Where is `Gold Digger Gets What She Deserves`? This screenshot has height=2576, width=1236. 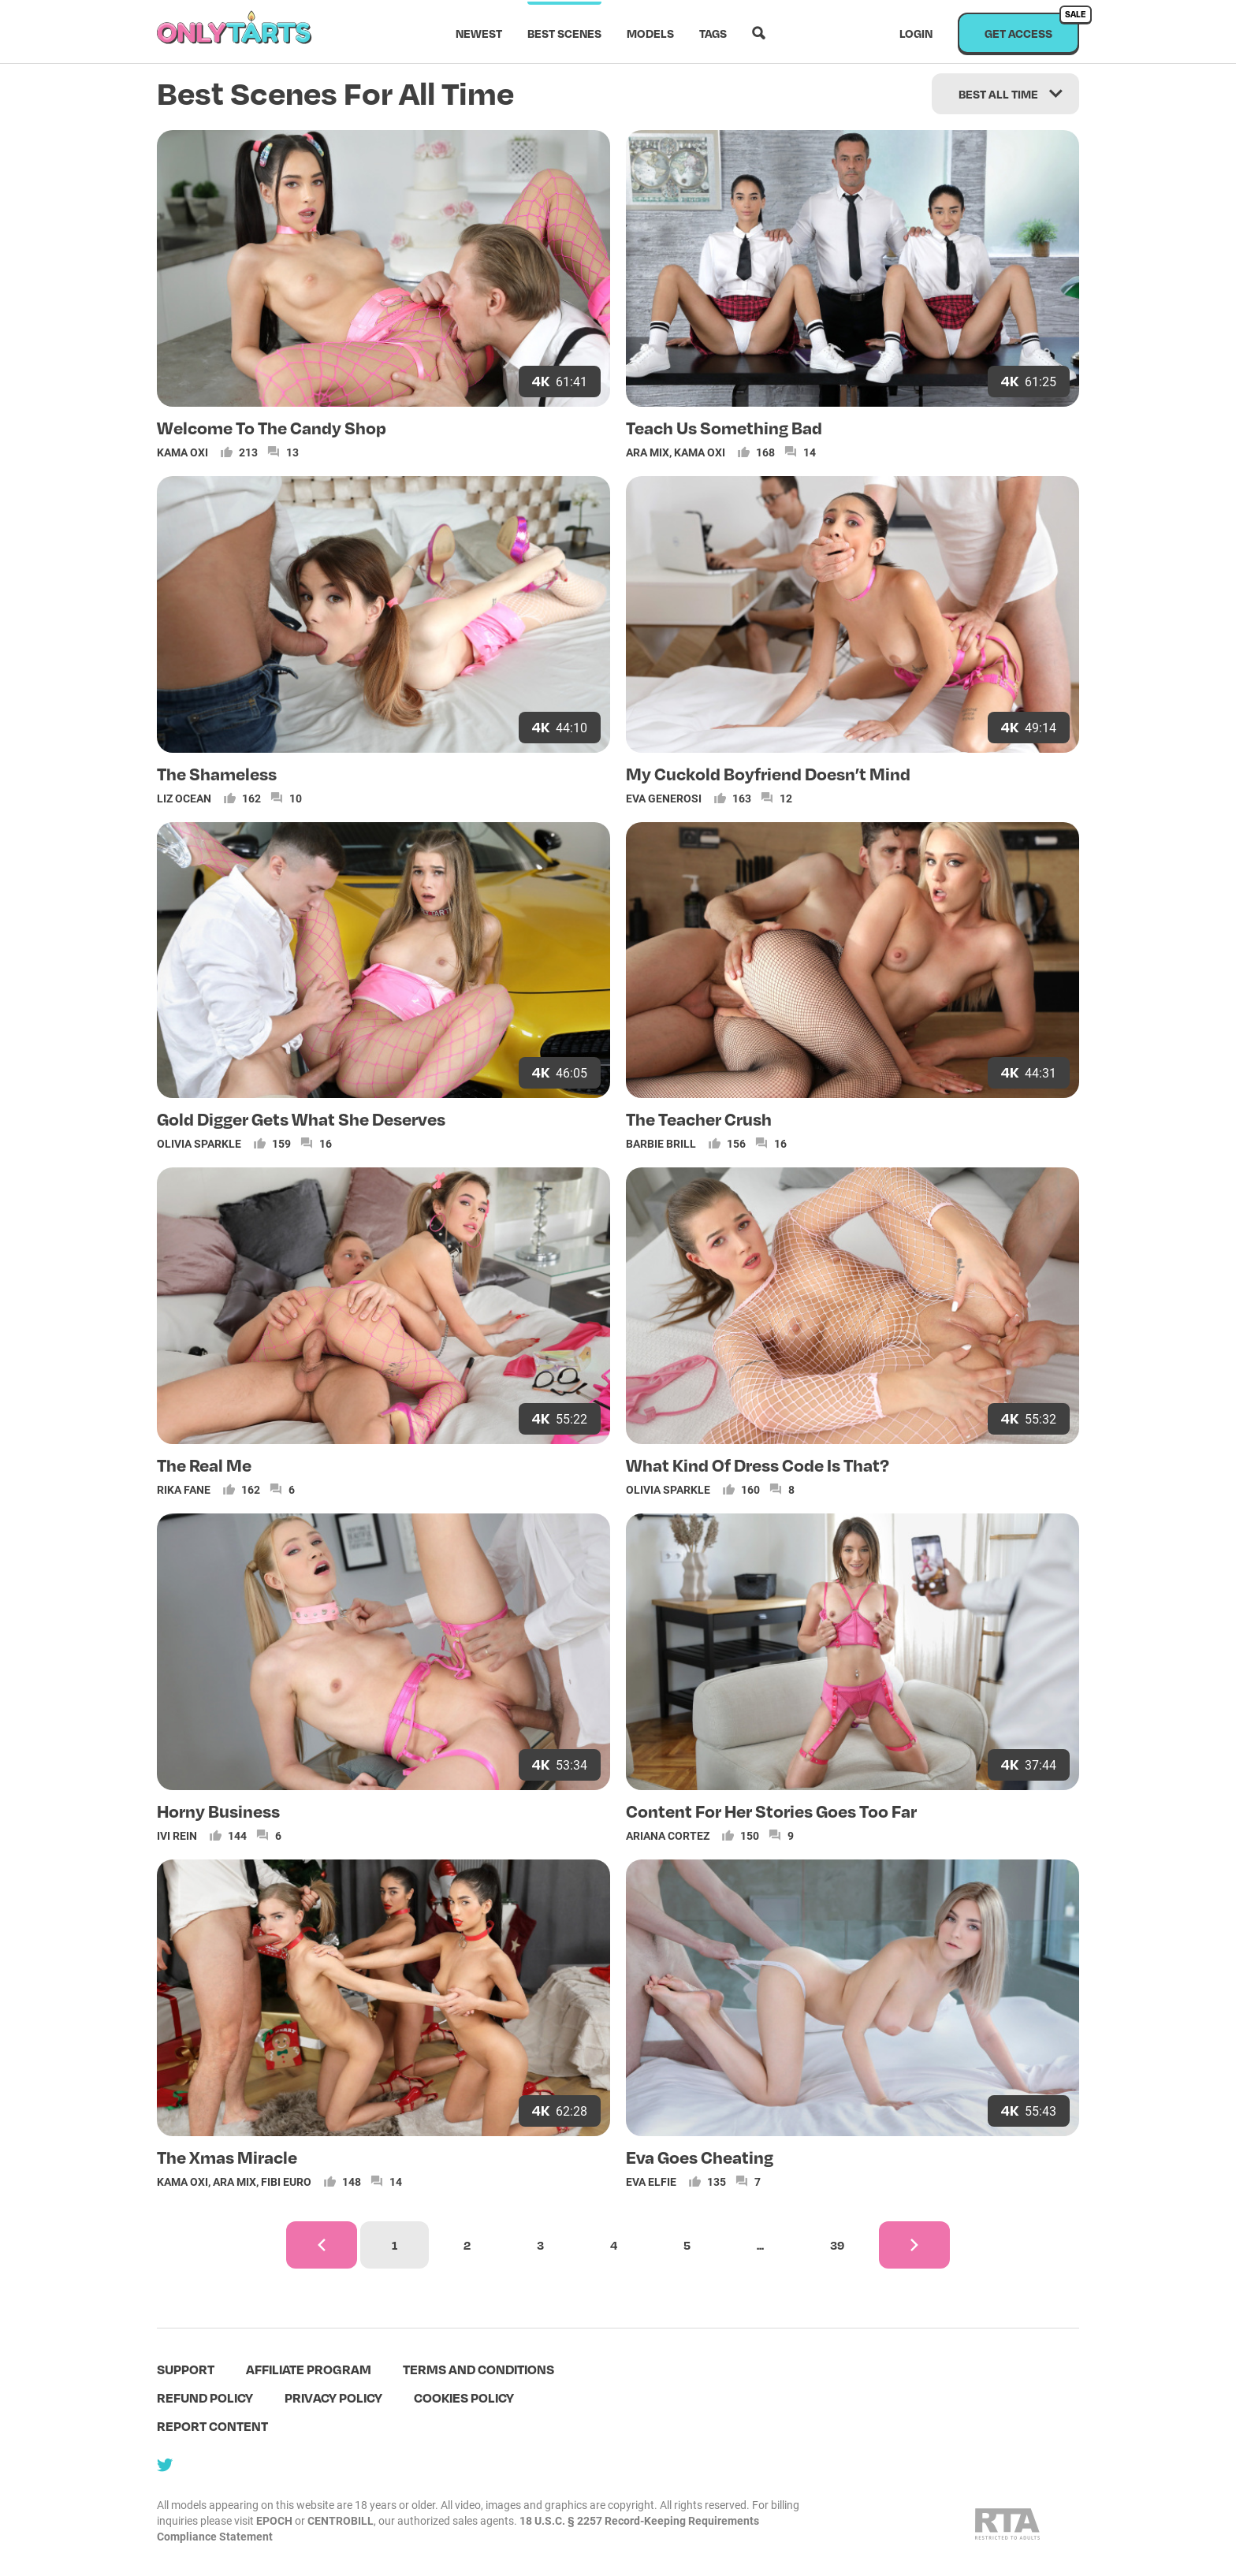
Gold Digger Gets What She Deserves is located at coordinates (301, 1118).